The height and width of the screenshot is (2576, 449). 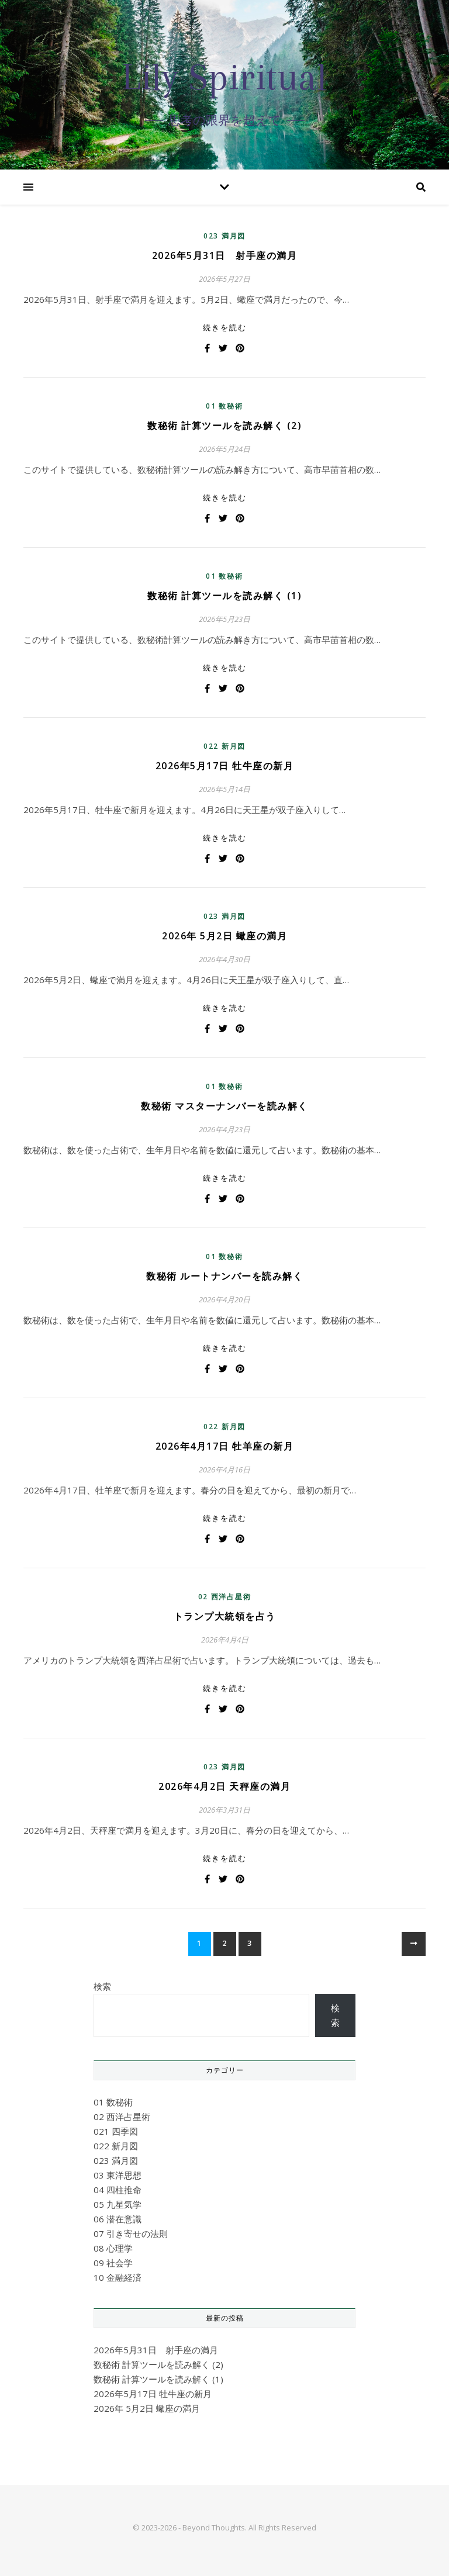 I want to click on 検索, so click(x=102, y=1986).